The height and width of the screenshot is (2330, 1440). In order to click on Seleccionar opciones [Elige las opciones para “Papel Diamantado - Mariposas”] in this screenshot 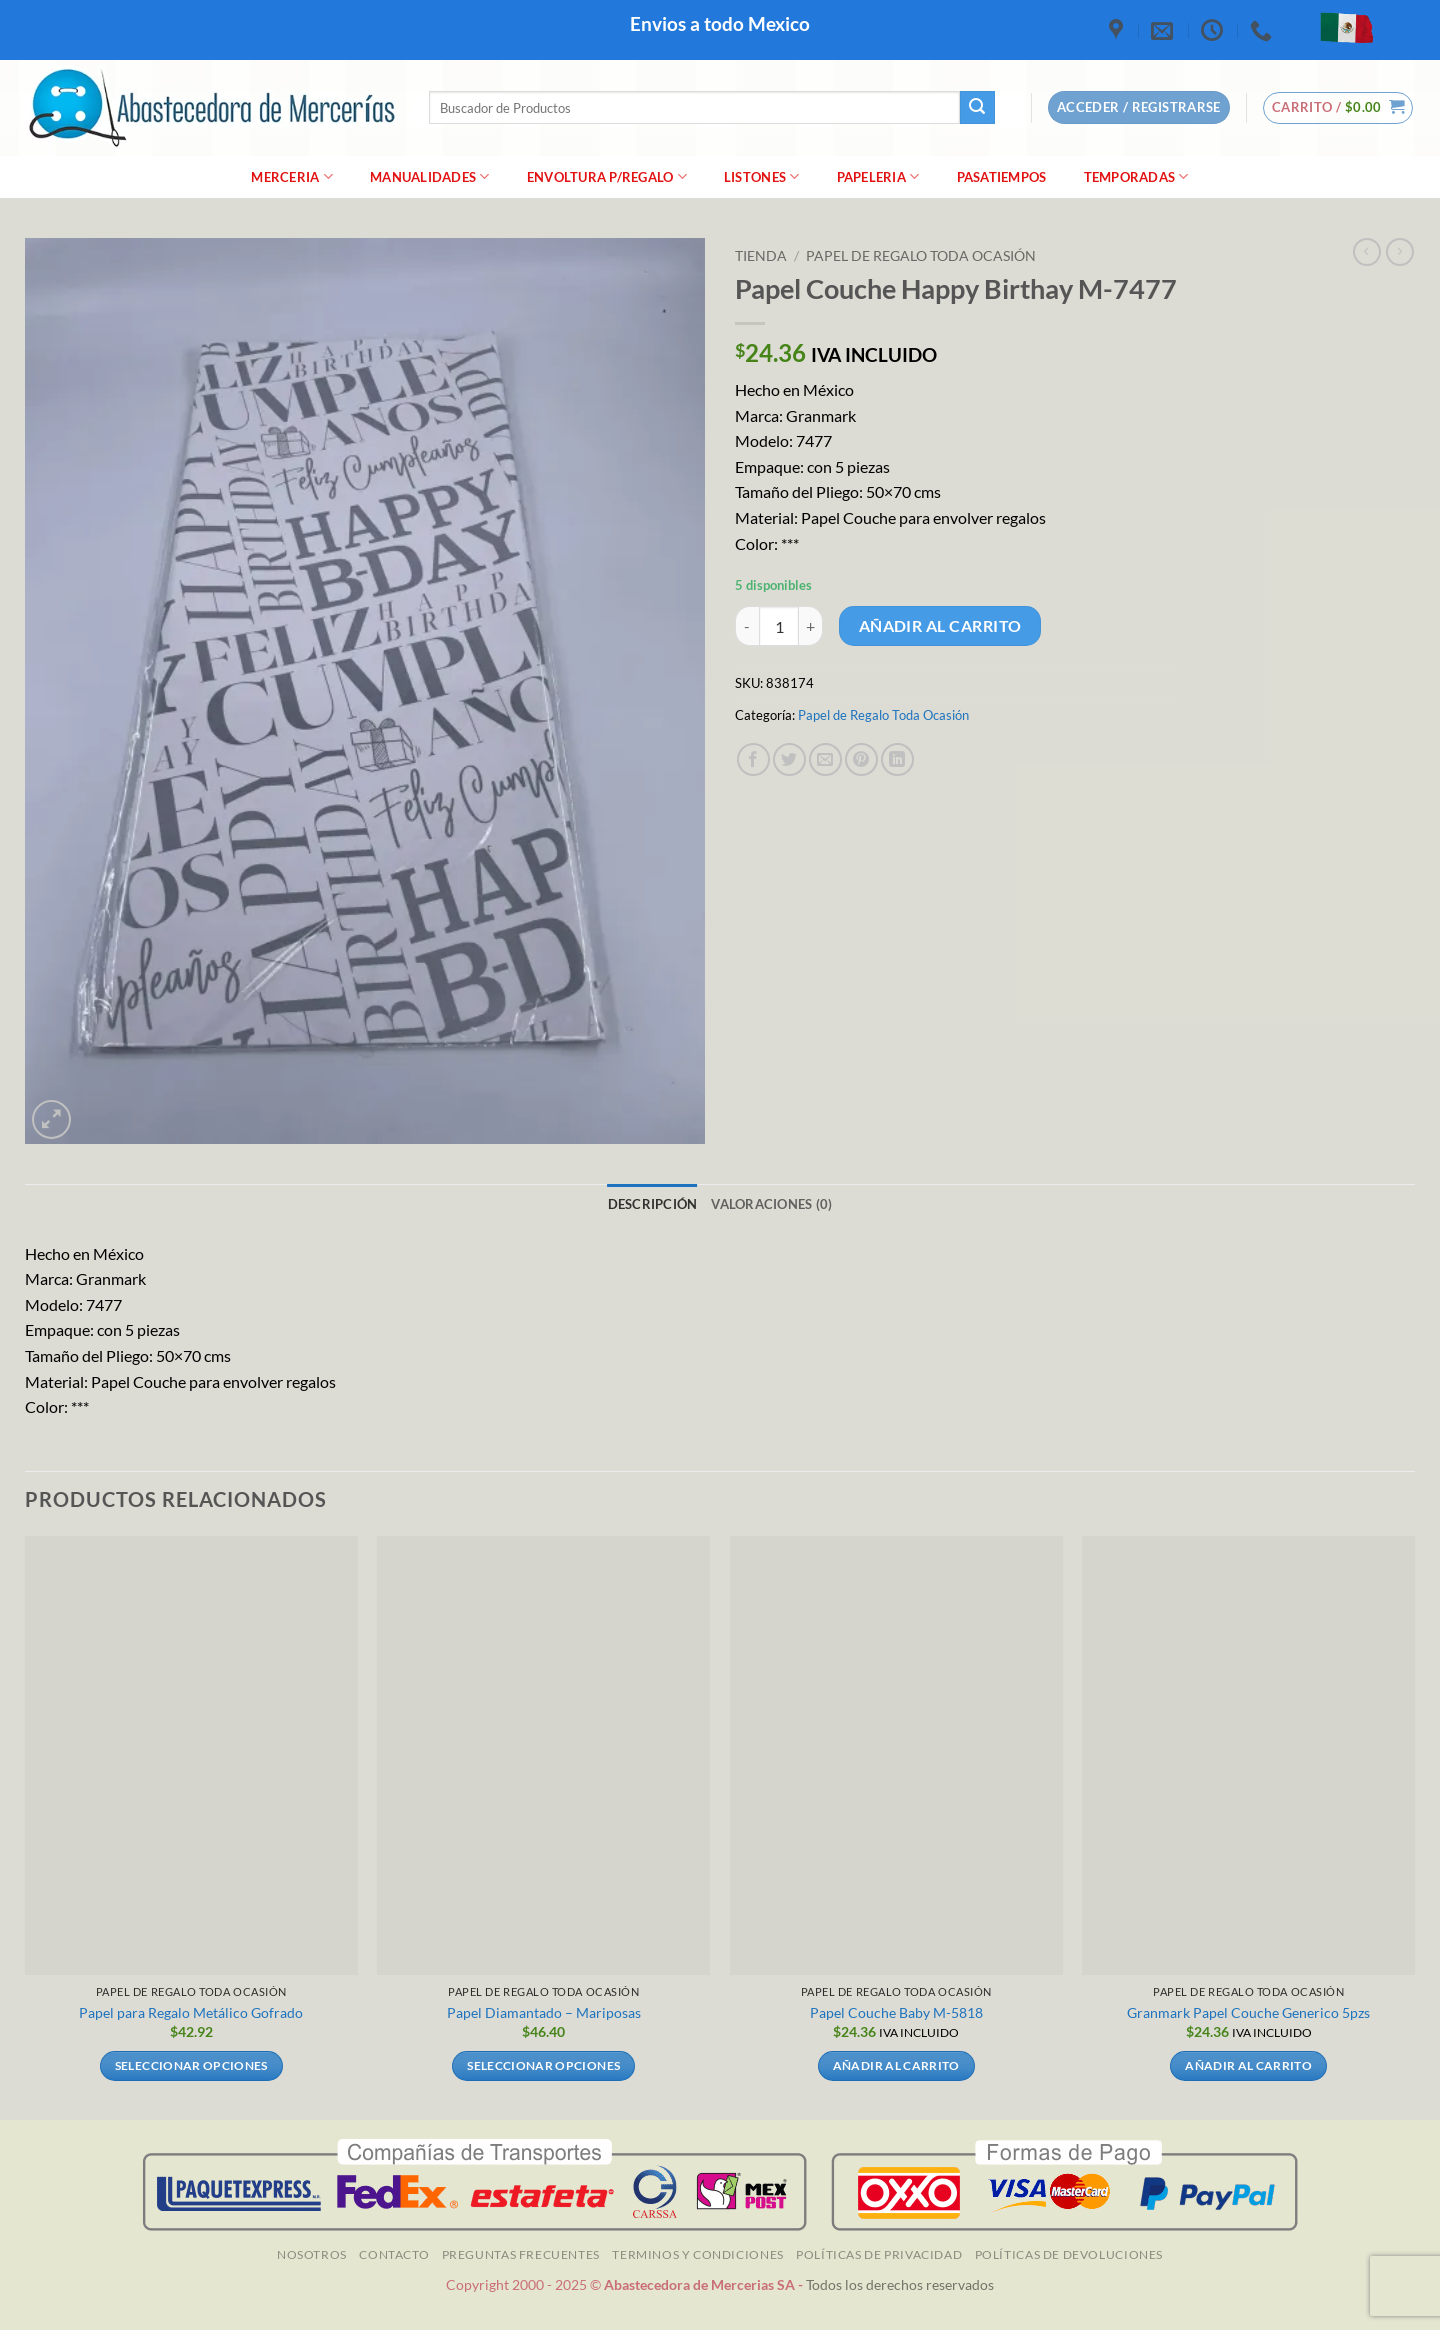, I will do `click(543, 2065)`.